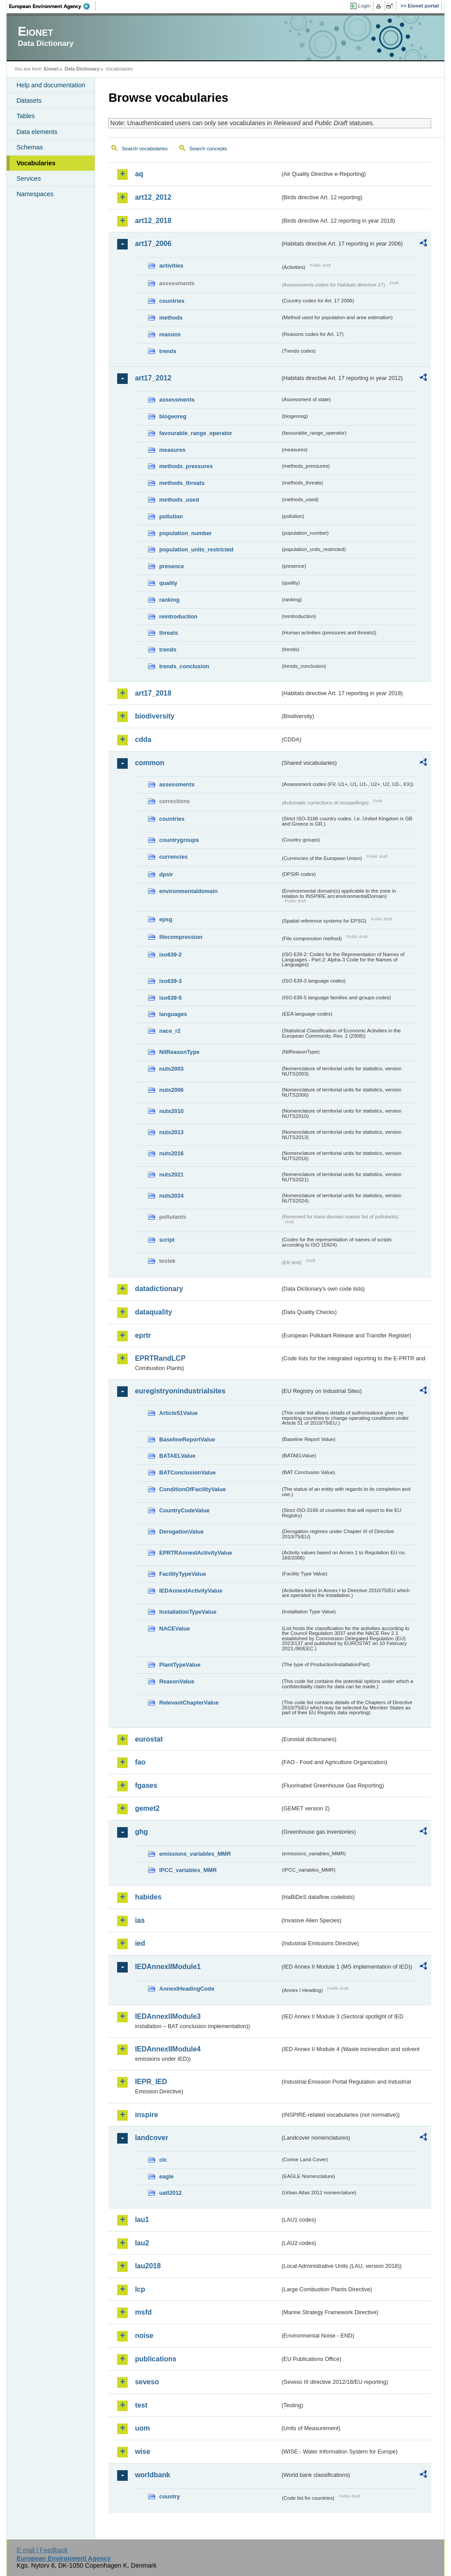  What do you see at coordinates (188, 1702) in the screenshot?
I see `RelevantChapterValue` at bounding box center [188, 1702].